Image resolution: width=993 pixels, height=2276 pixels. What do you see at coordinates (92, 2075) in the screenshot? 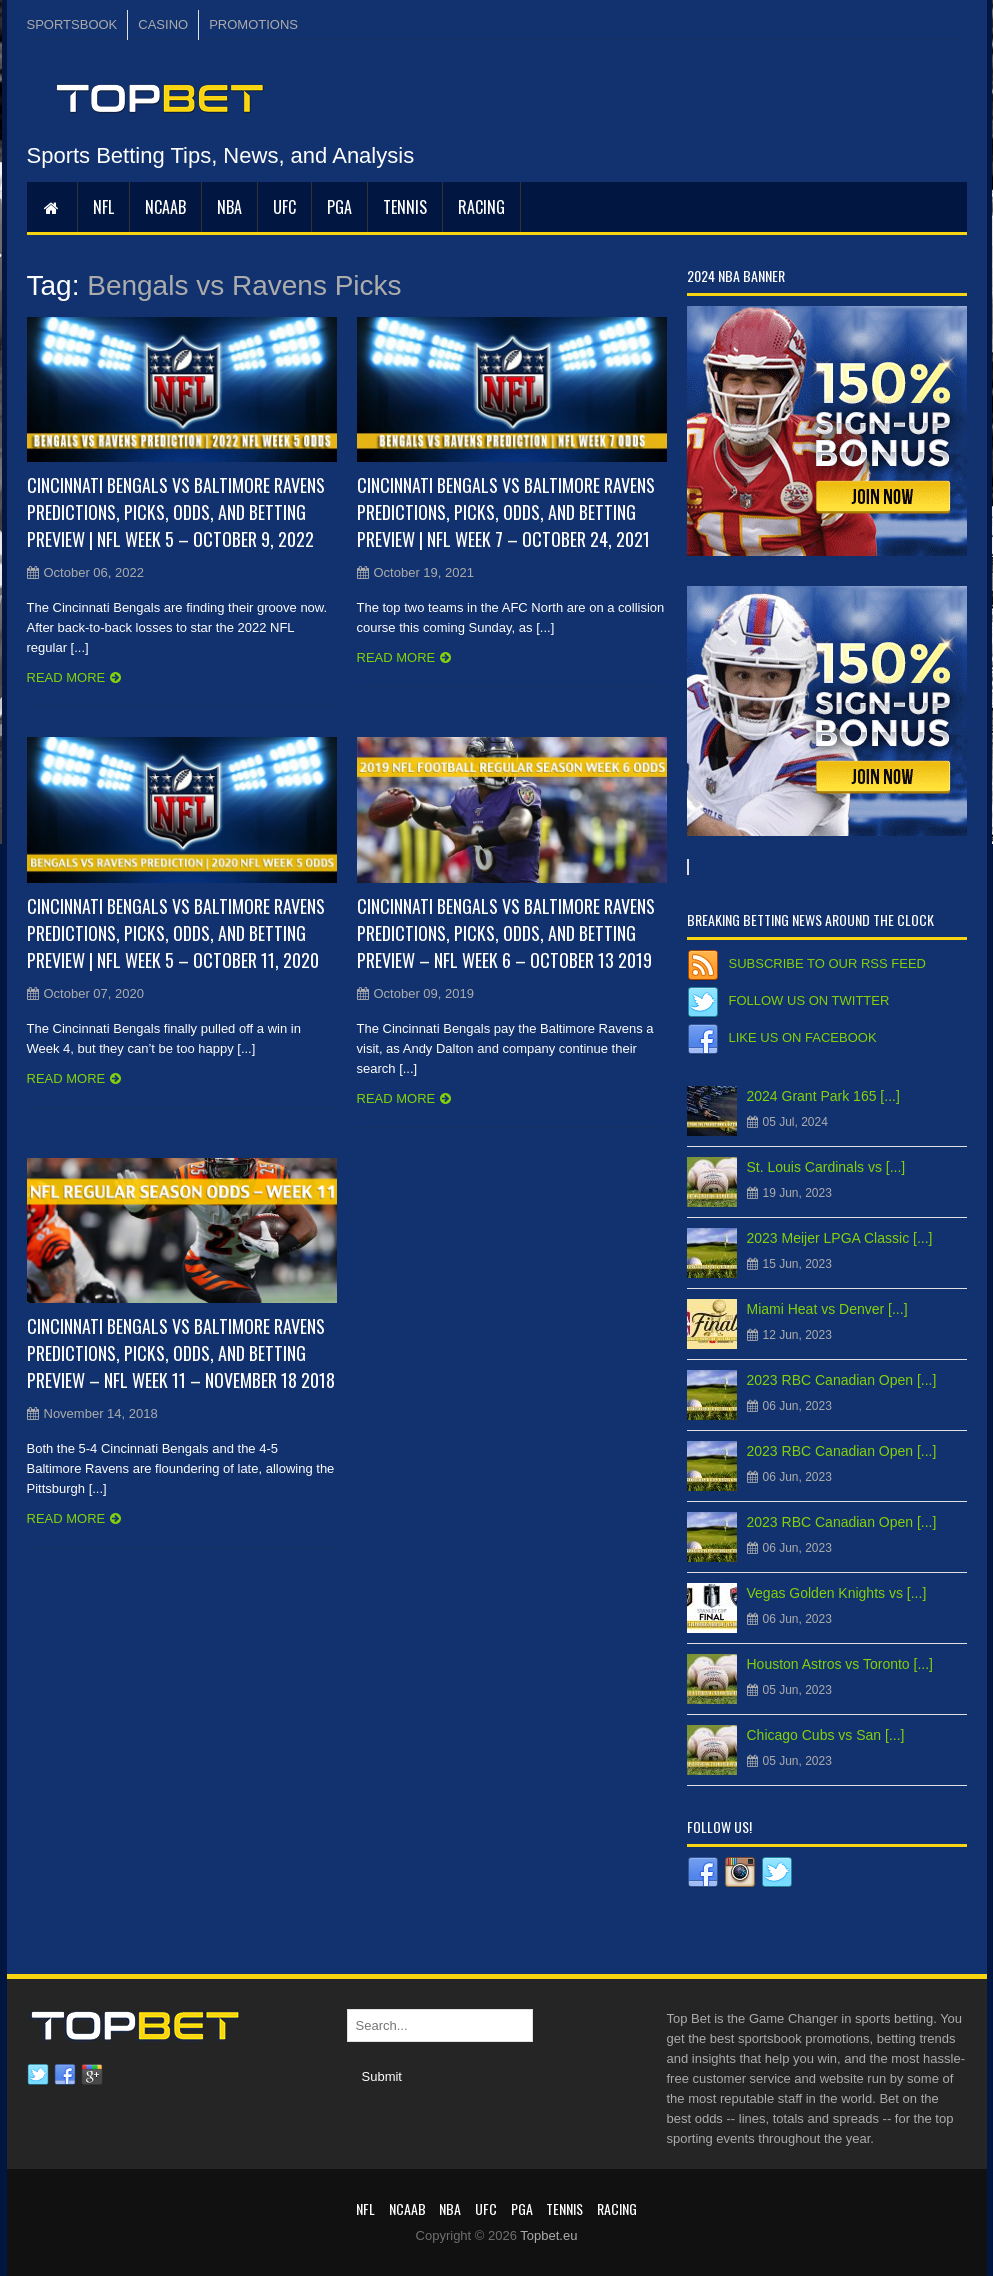
I see `Google plus` at bounding box center [92, 2075].